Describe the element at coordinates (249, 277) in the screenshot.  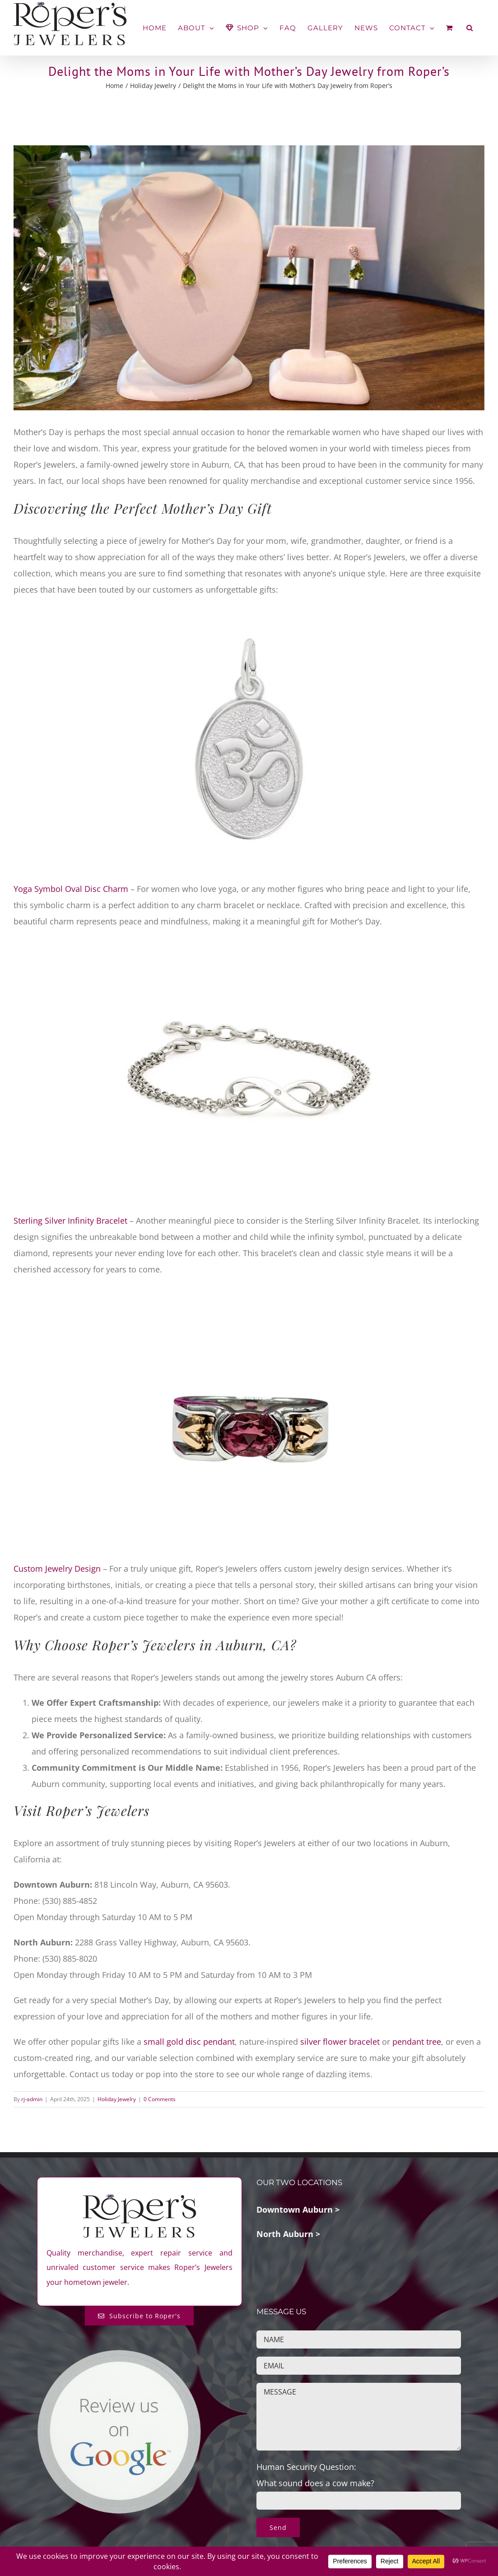
I see `[Featured-Mothers-Day-2025-Jewelry-Auburn-Ca]` at that location.